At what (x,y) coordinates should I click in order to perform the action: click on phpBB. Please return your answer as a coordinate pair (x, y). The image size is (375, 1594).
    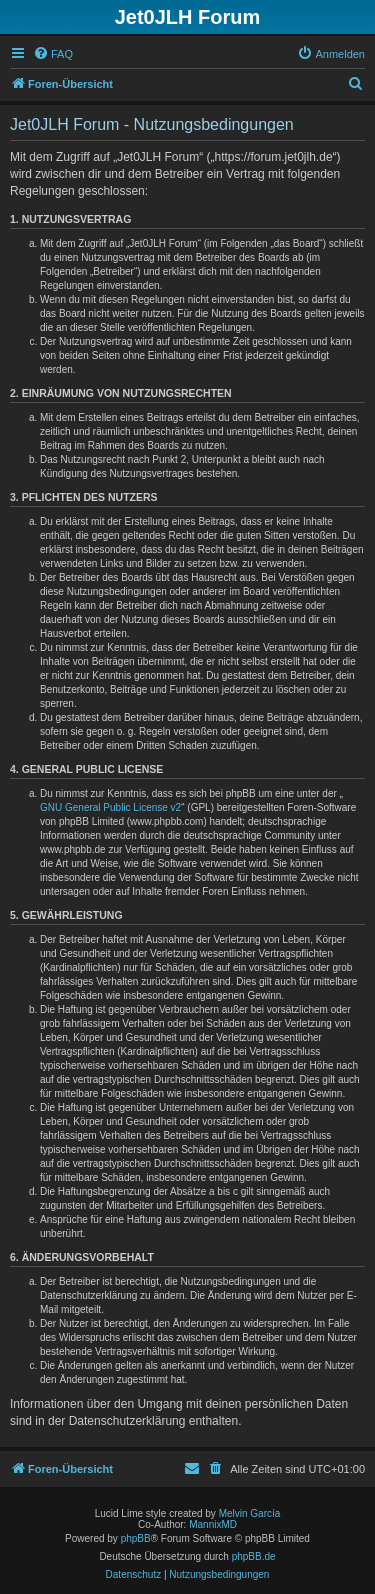
    Looking at the image, I should click on (136, 1538).